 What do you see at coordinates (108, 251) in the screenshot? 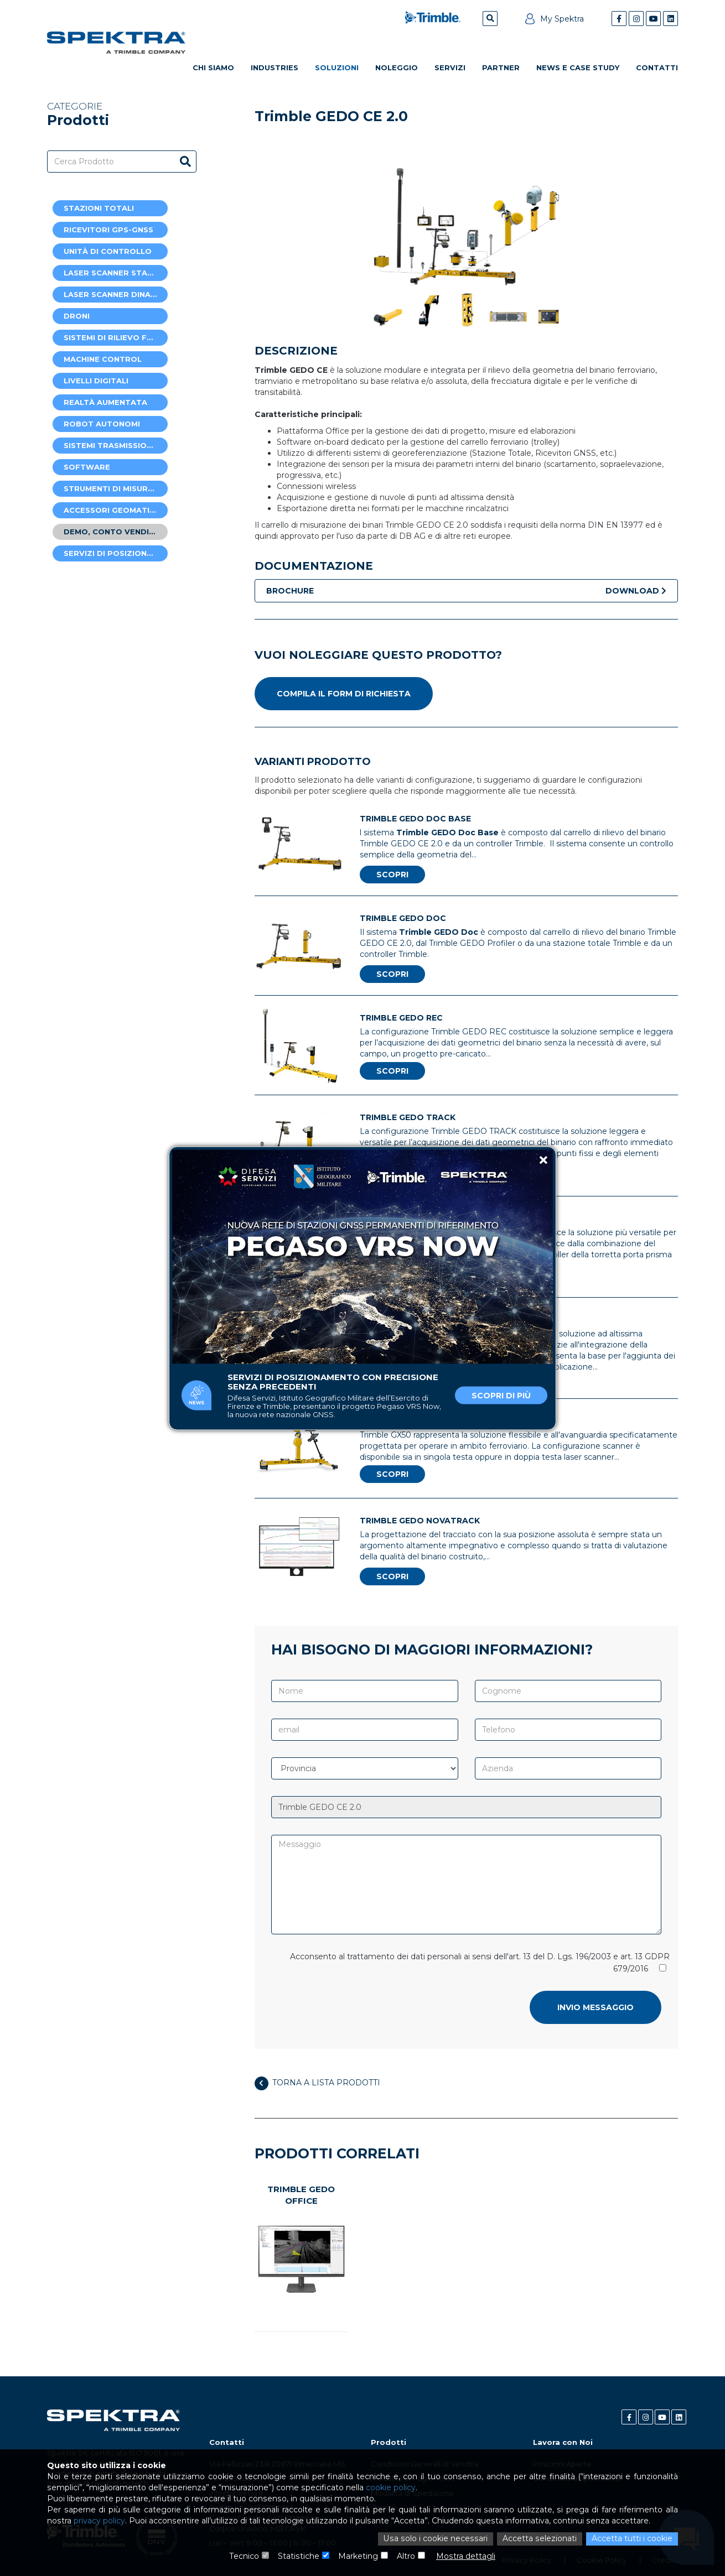
I see `Unità di controllo` at bounding box center [108, 251].